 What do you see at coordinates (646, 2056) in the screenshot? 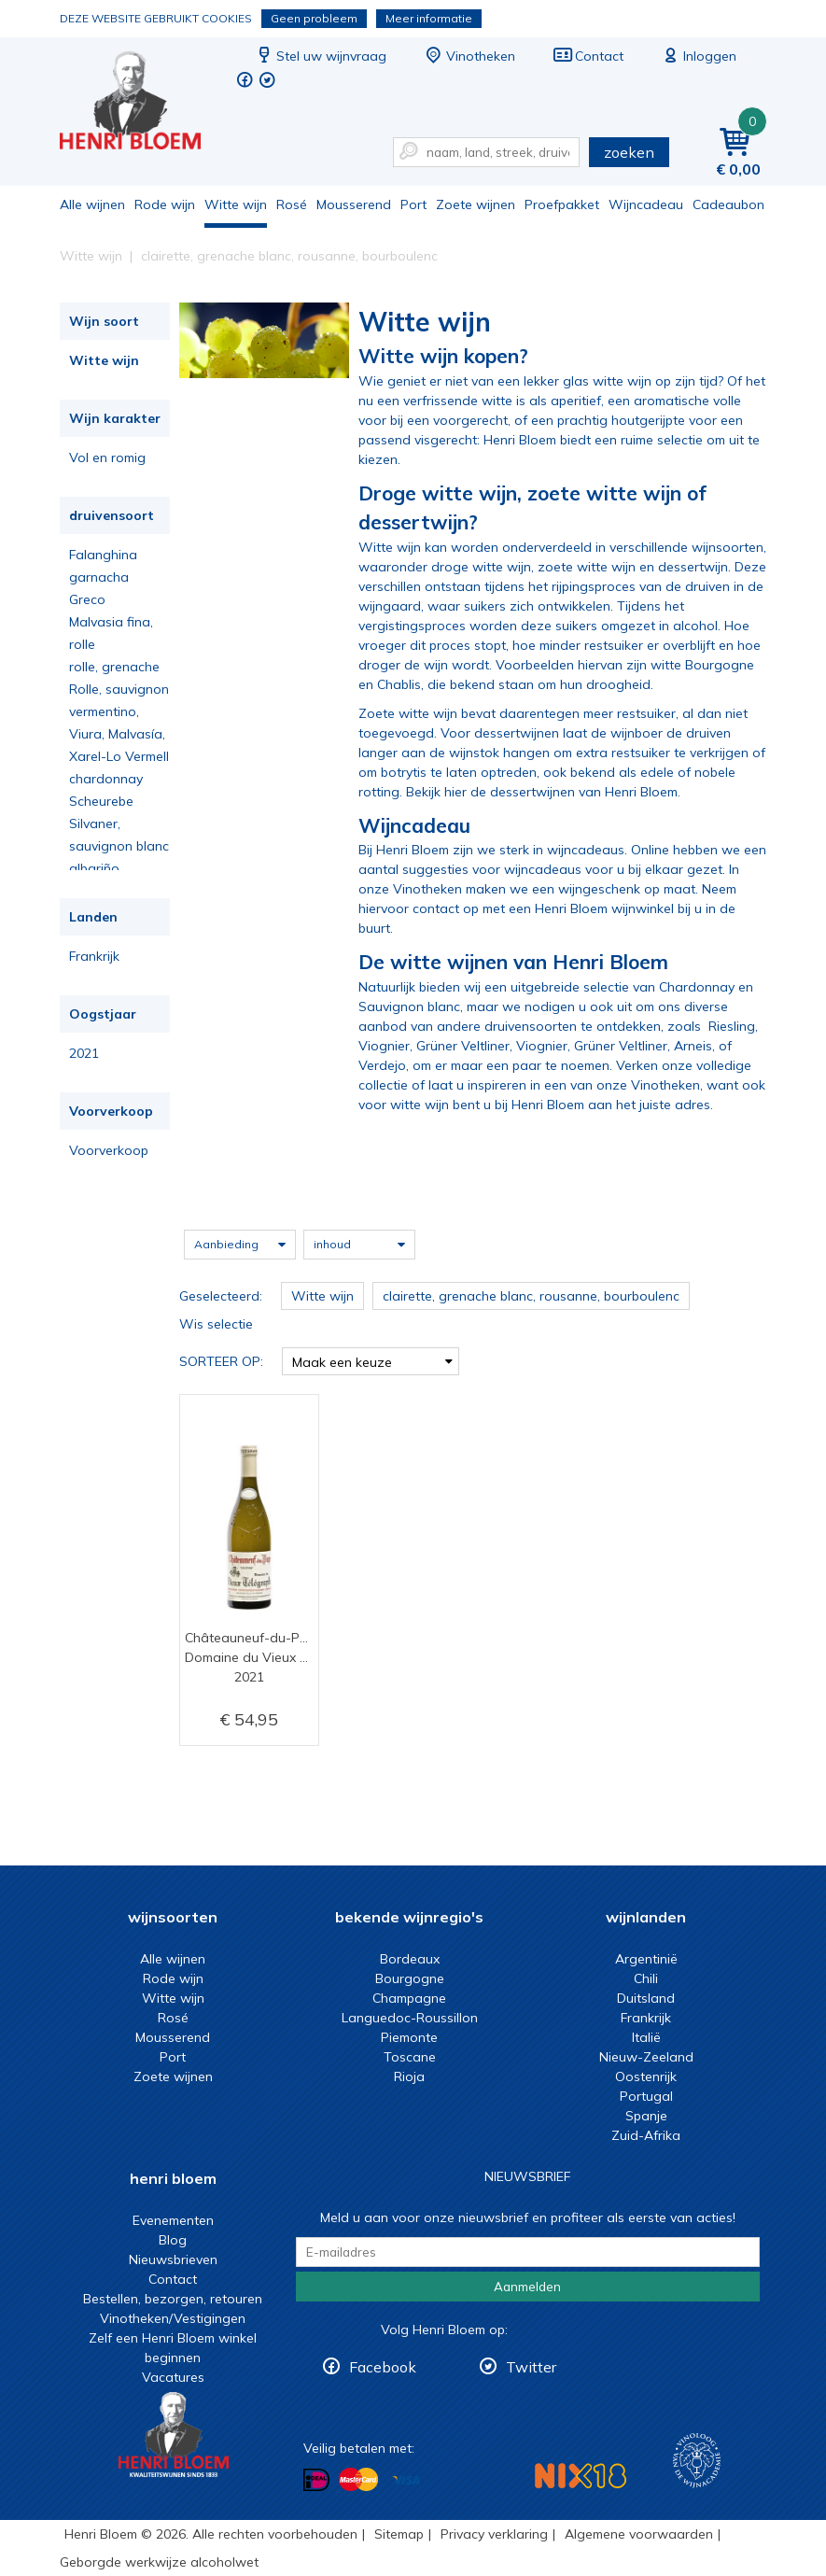
I see `Nieuw-Zeeland` at bounding box center [646, 2056].